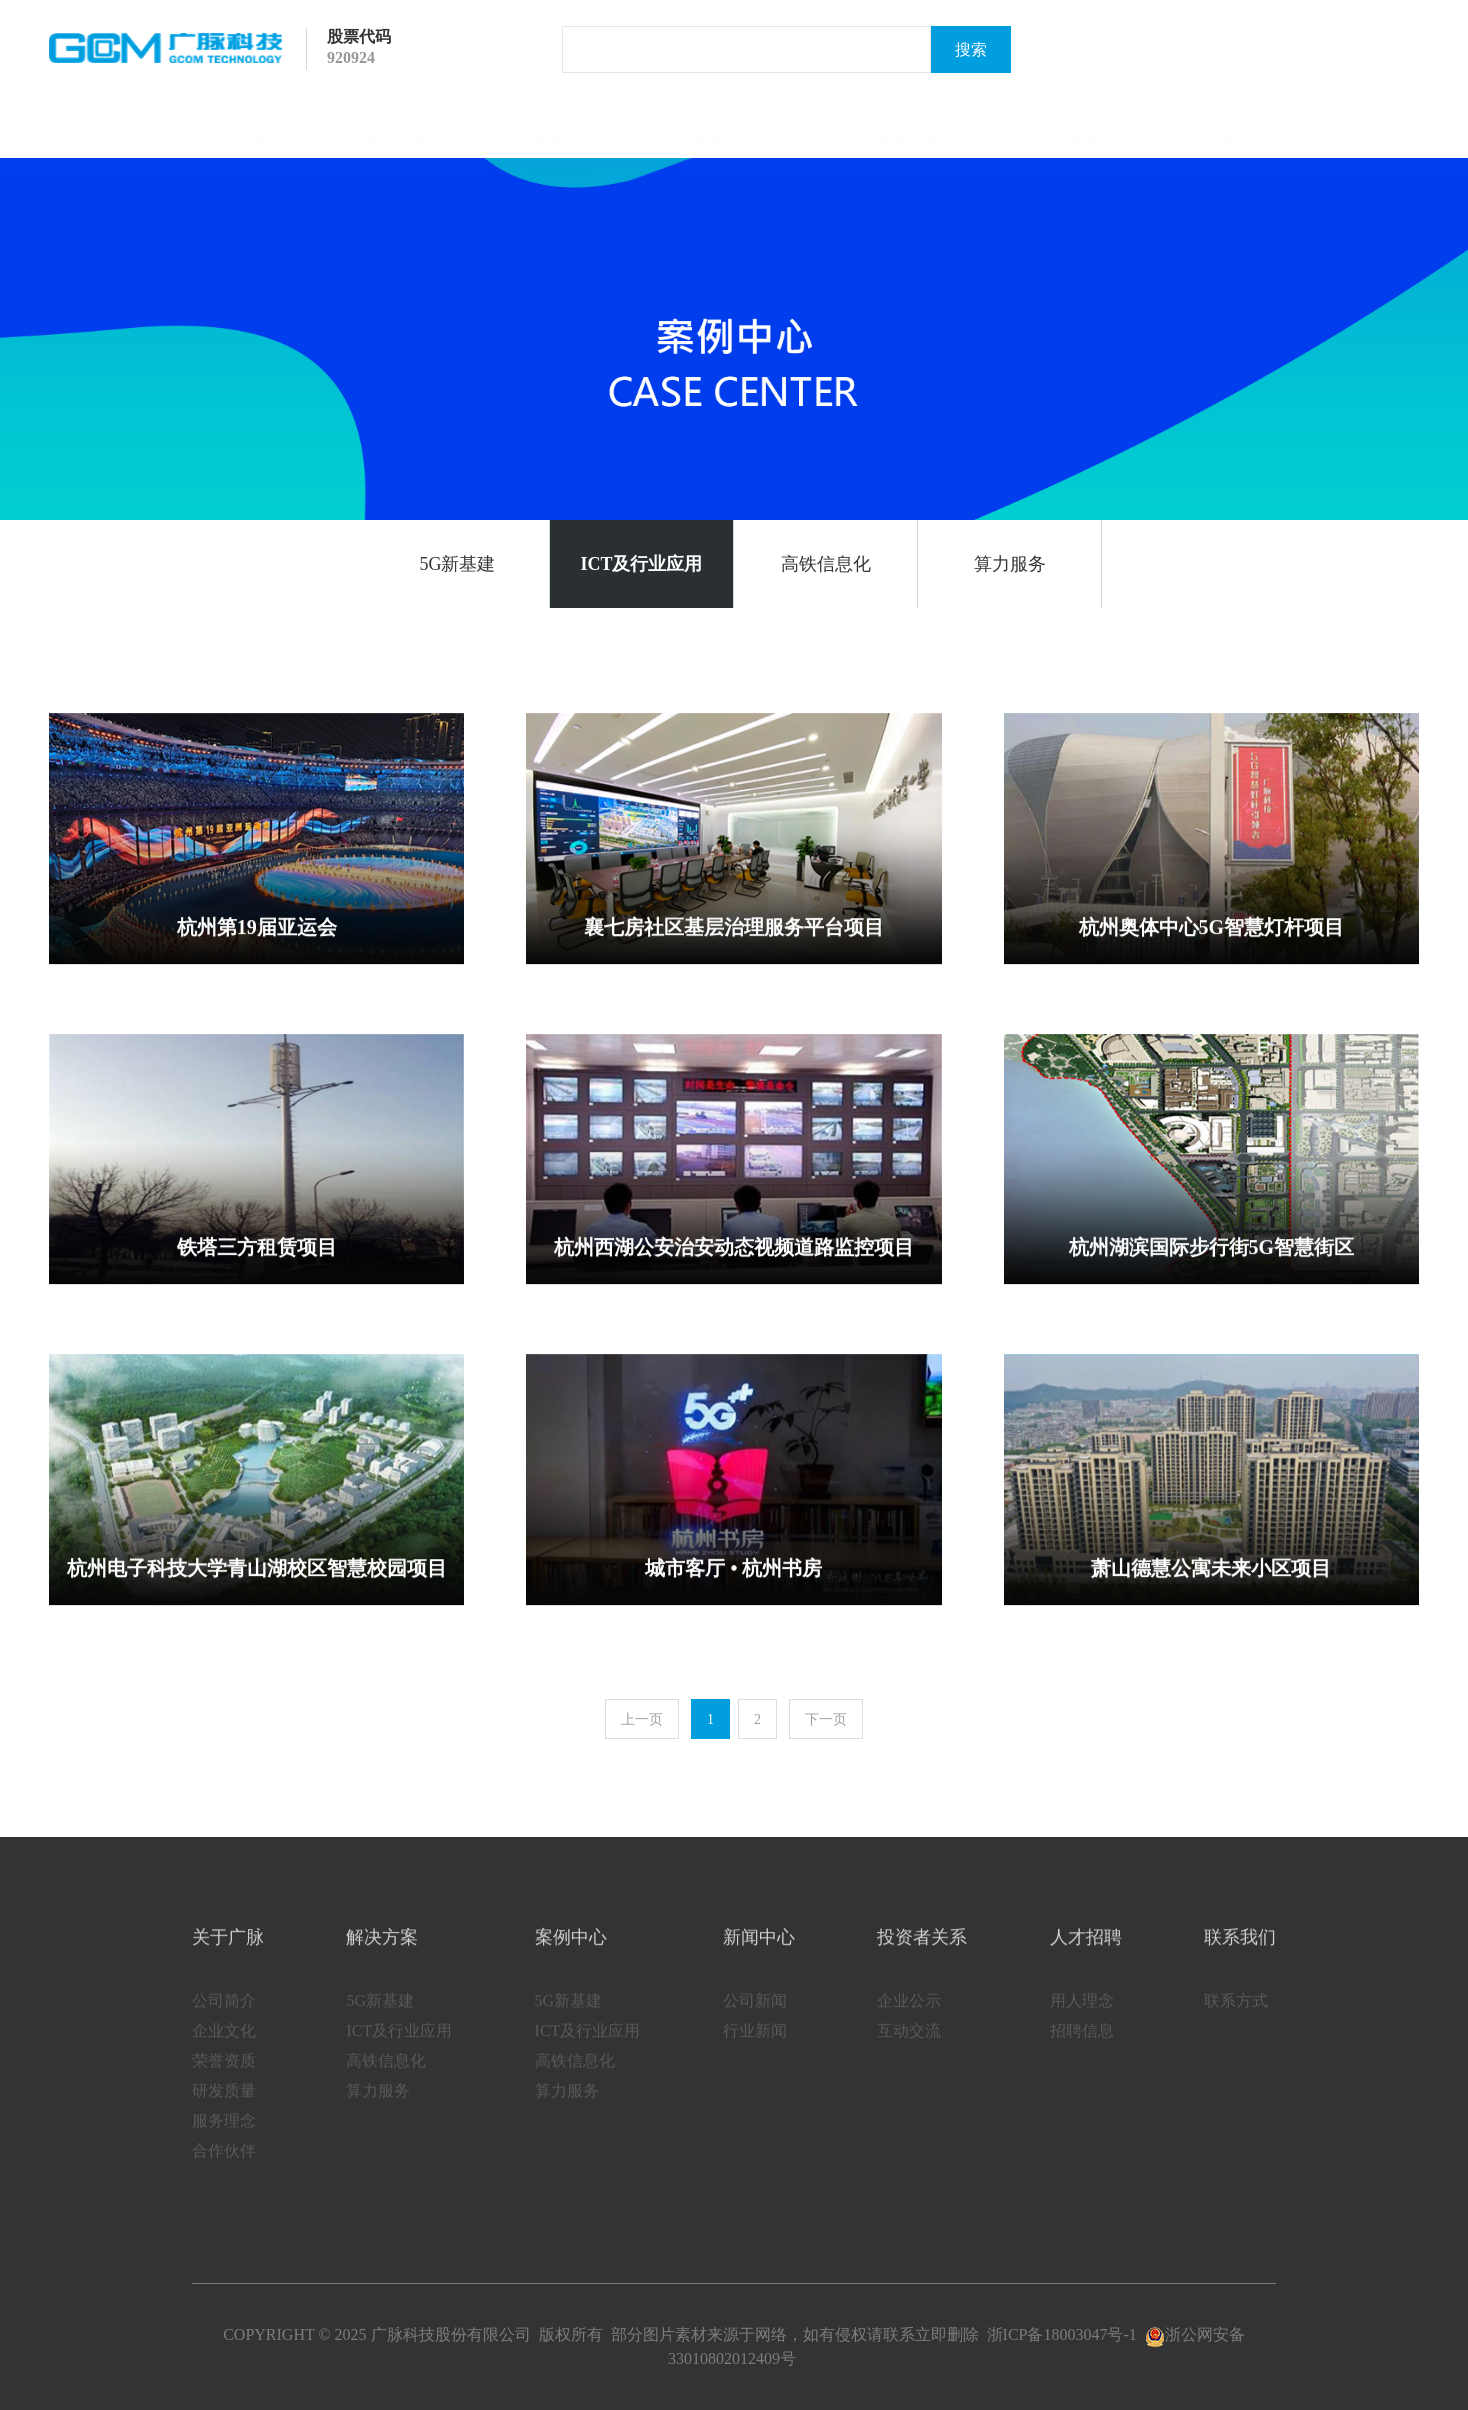 The image size is (1468, 2410). What do you see at coordinates (224, 2139) in the screenshot?
I see `服务理念` at bounding box center [224, 2139].